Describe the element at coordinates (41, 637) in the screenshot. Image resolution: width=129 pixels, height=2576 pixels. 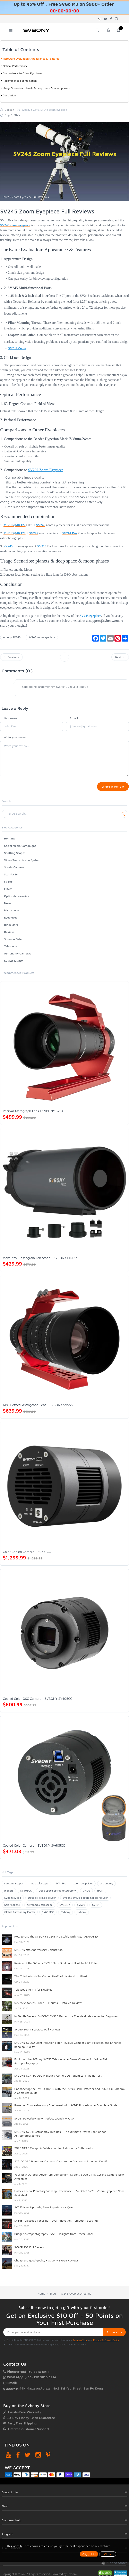
I see `SV245 zoom eyepiece` at that location.